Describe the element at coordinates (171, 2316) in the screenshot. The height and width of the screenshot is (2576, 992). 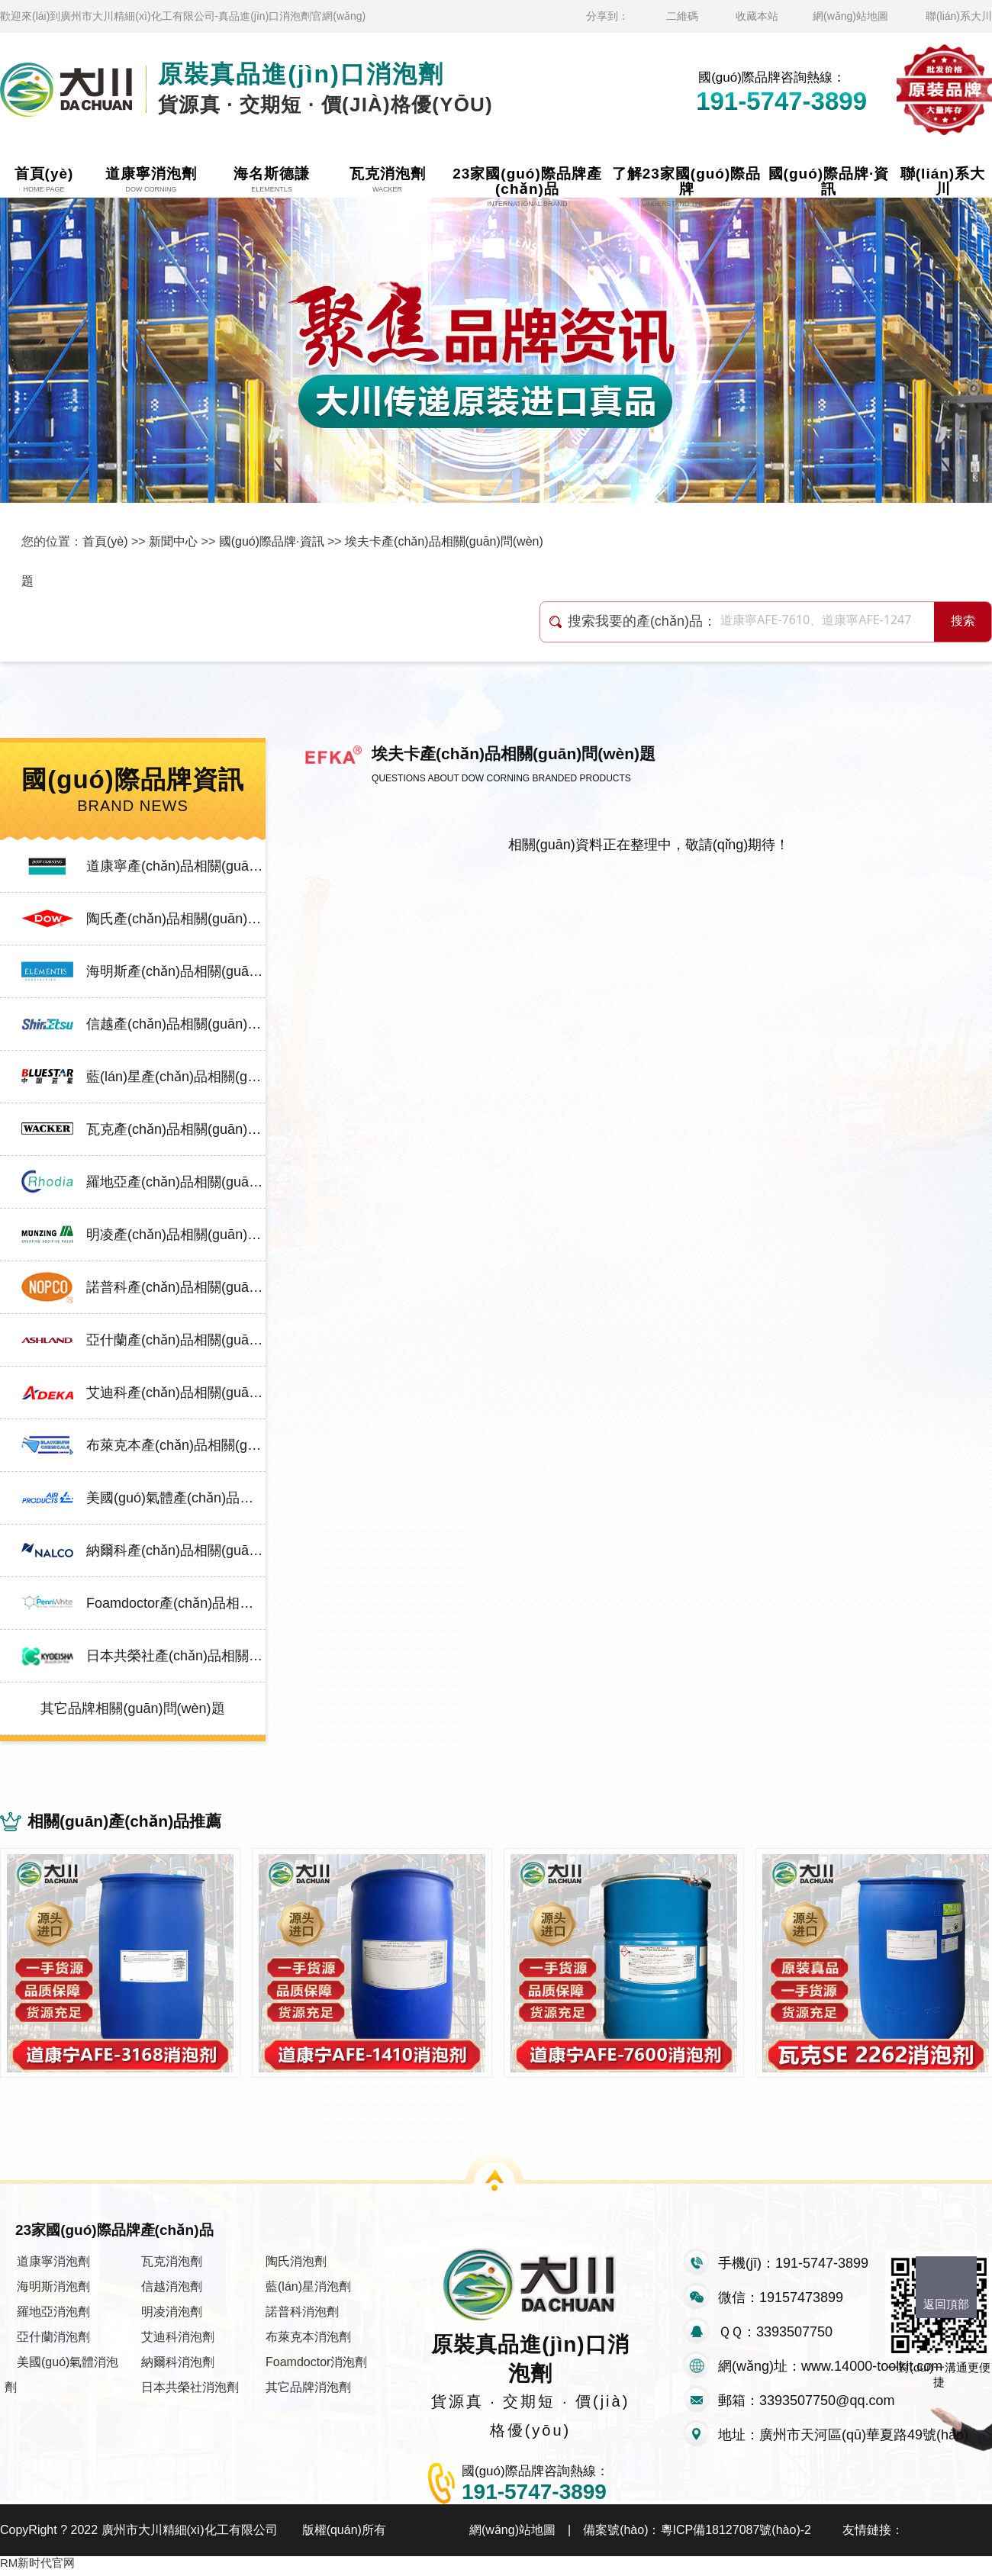
I see `明凌消泡劑` at that location.